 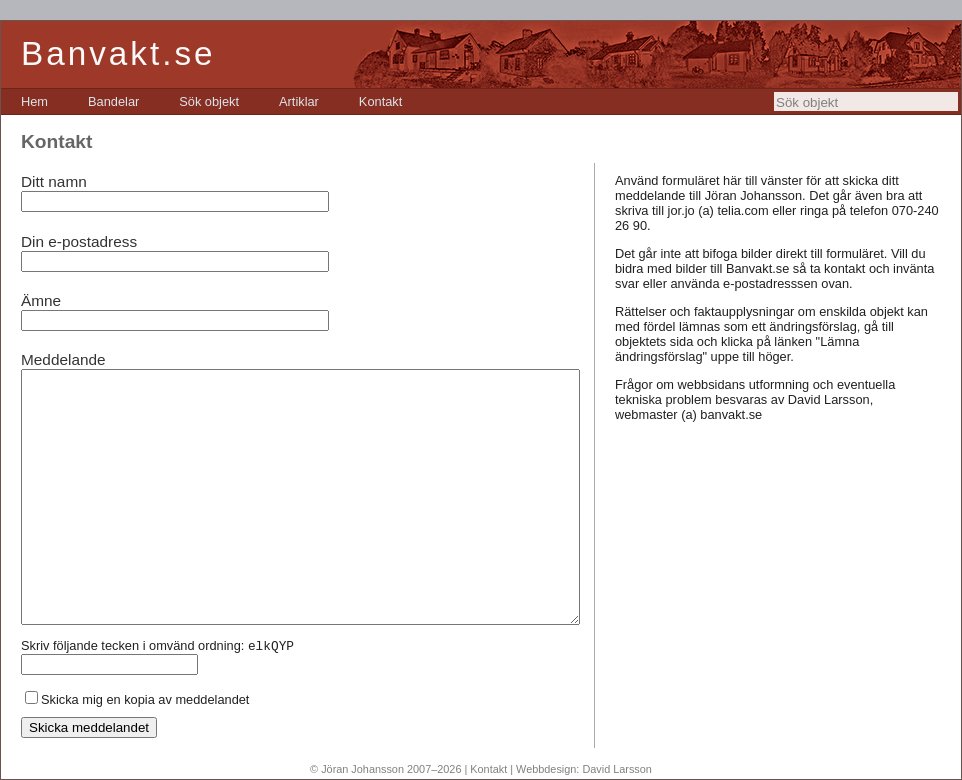 I want to click on © Jöran Johansson 2007–2026, so click(x=385, y=769).